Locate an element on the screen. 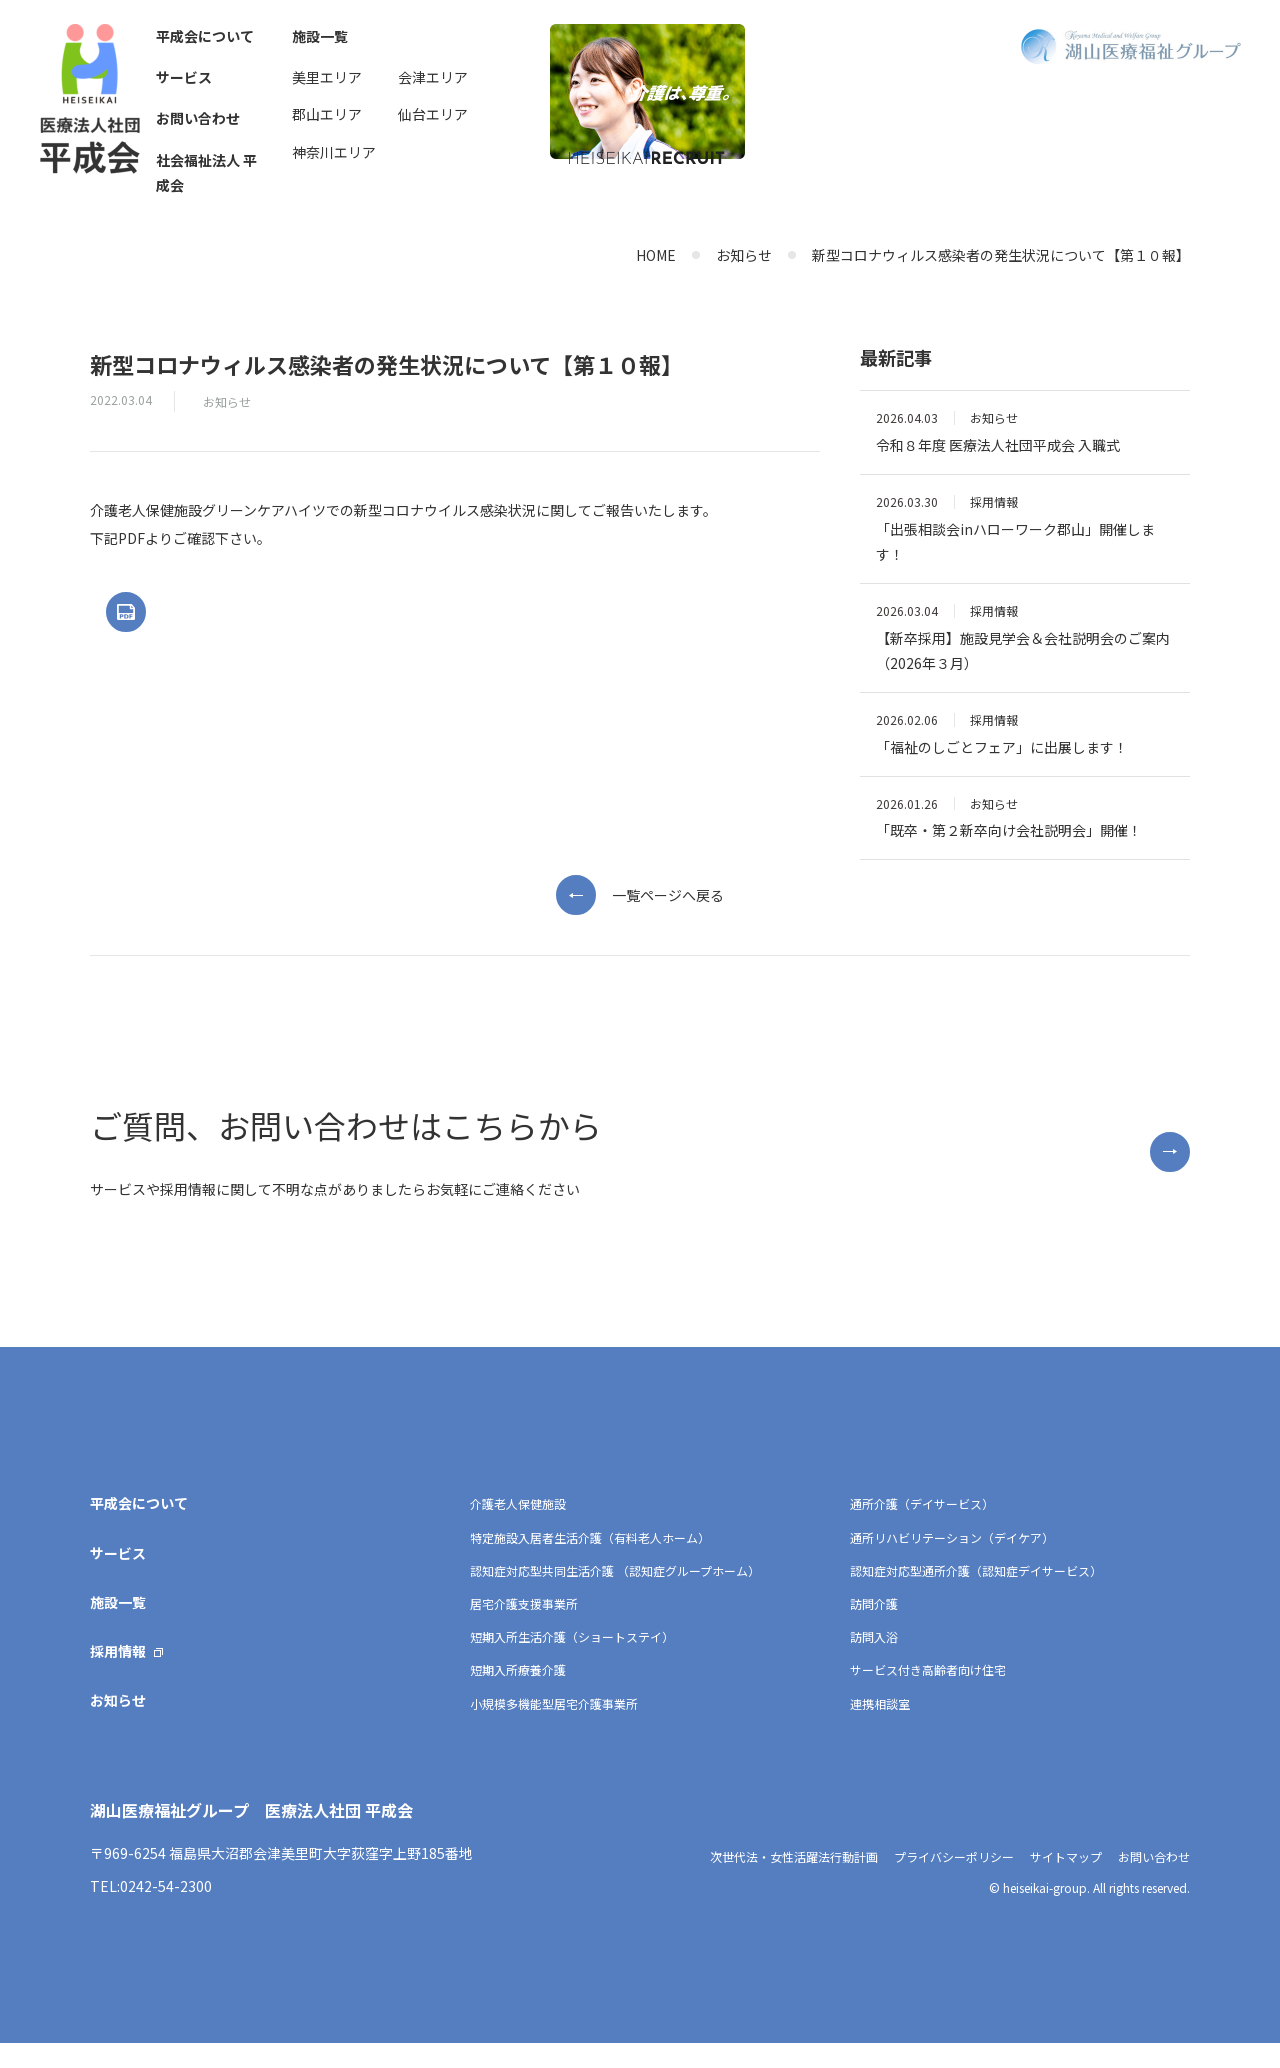 This screenshot has height=2068, width=1280. 認知症対応型通所介護（認知症デイサービス） is located at coordinates (976, 1595).